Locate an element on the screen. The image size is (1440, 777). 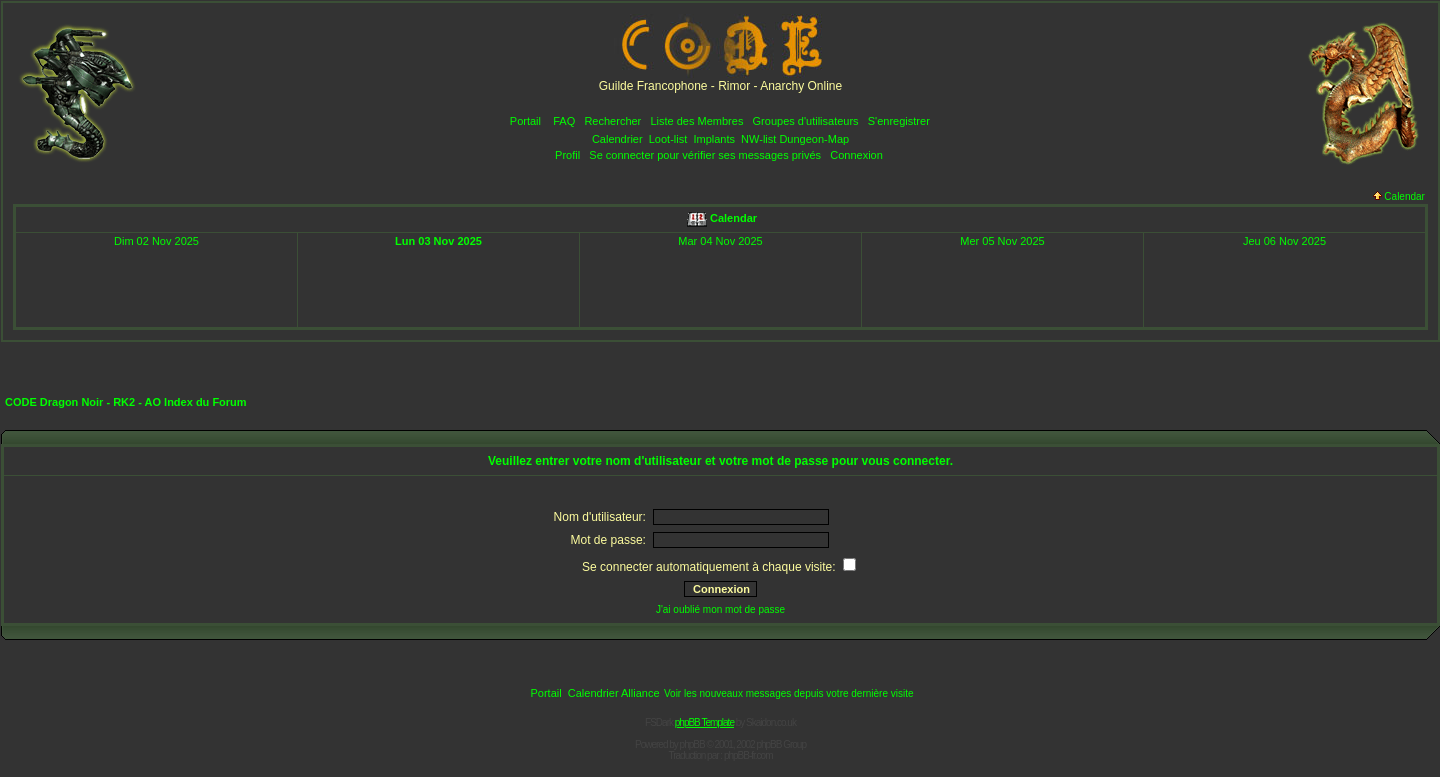
Calendar is located at coordinates (1399, 196).